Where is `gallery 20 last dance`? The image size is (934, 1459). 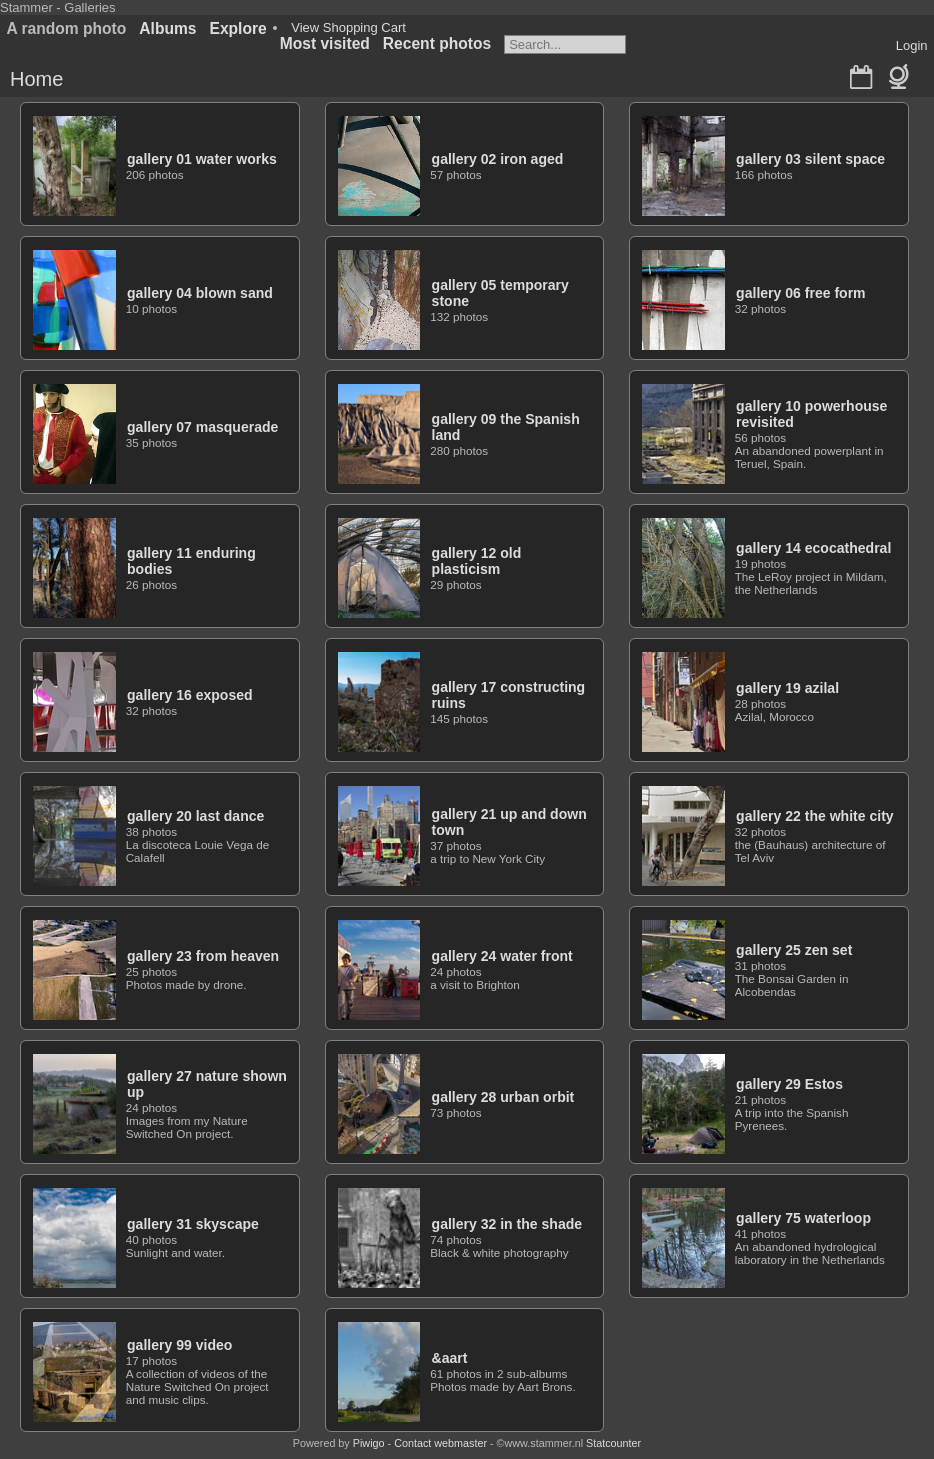 gallery 20 last dance is located at coordinates (195, 816).